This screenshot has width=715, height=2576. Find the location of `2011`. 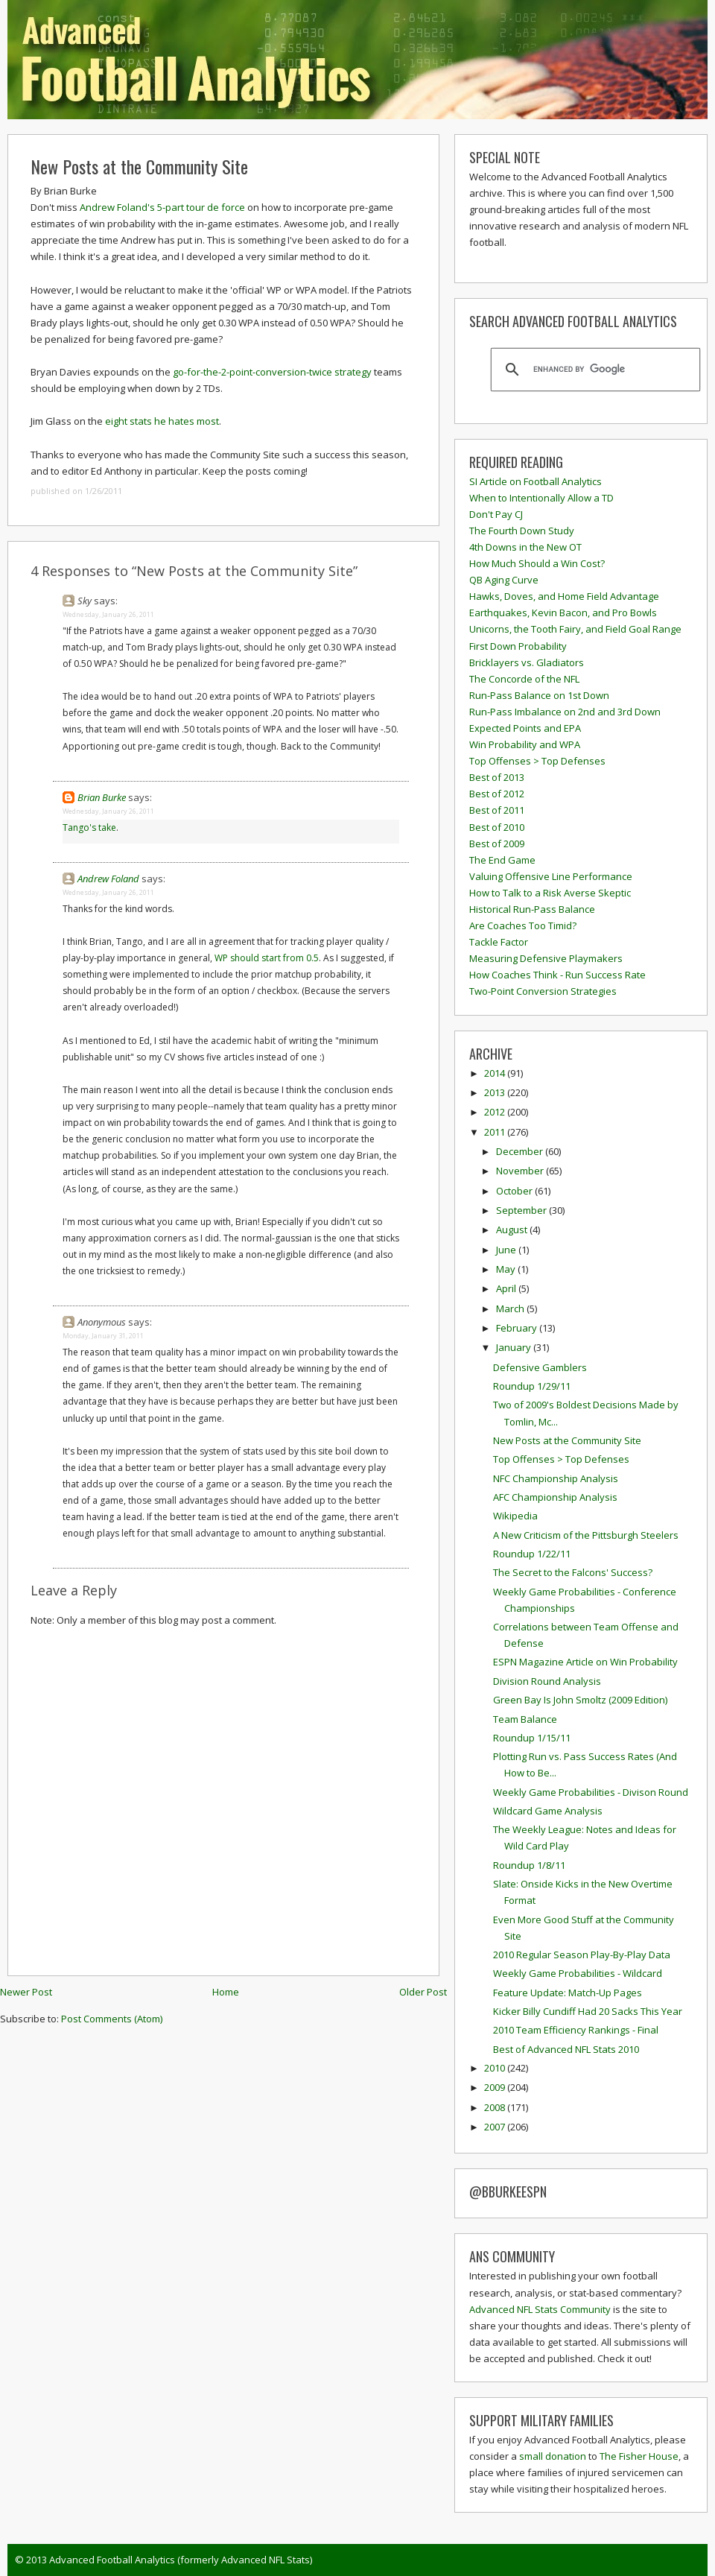

2011 is located at coordinates (495, 1132).